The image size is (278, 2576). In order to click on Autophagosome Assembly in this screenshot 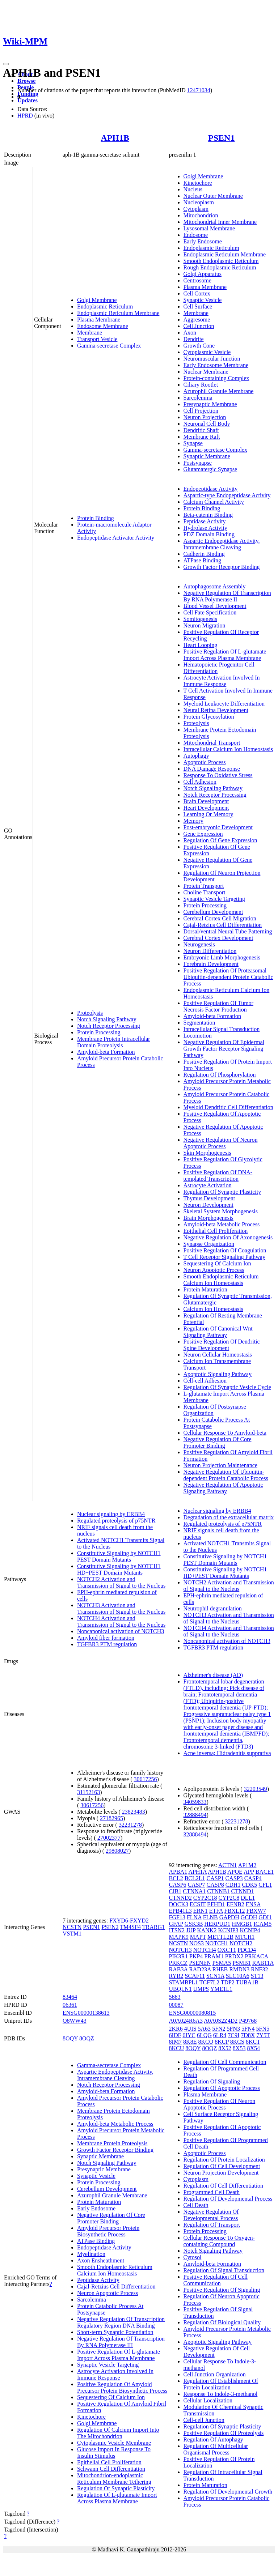, I will do `click(215, 586)`.